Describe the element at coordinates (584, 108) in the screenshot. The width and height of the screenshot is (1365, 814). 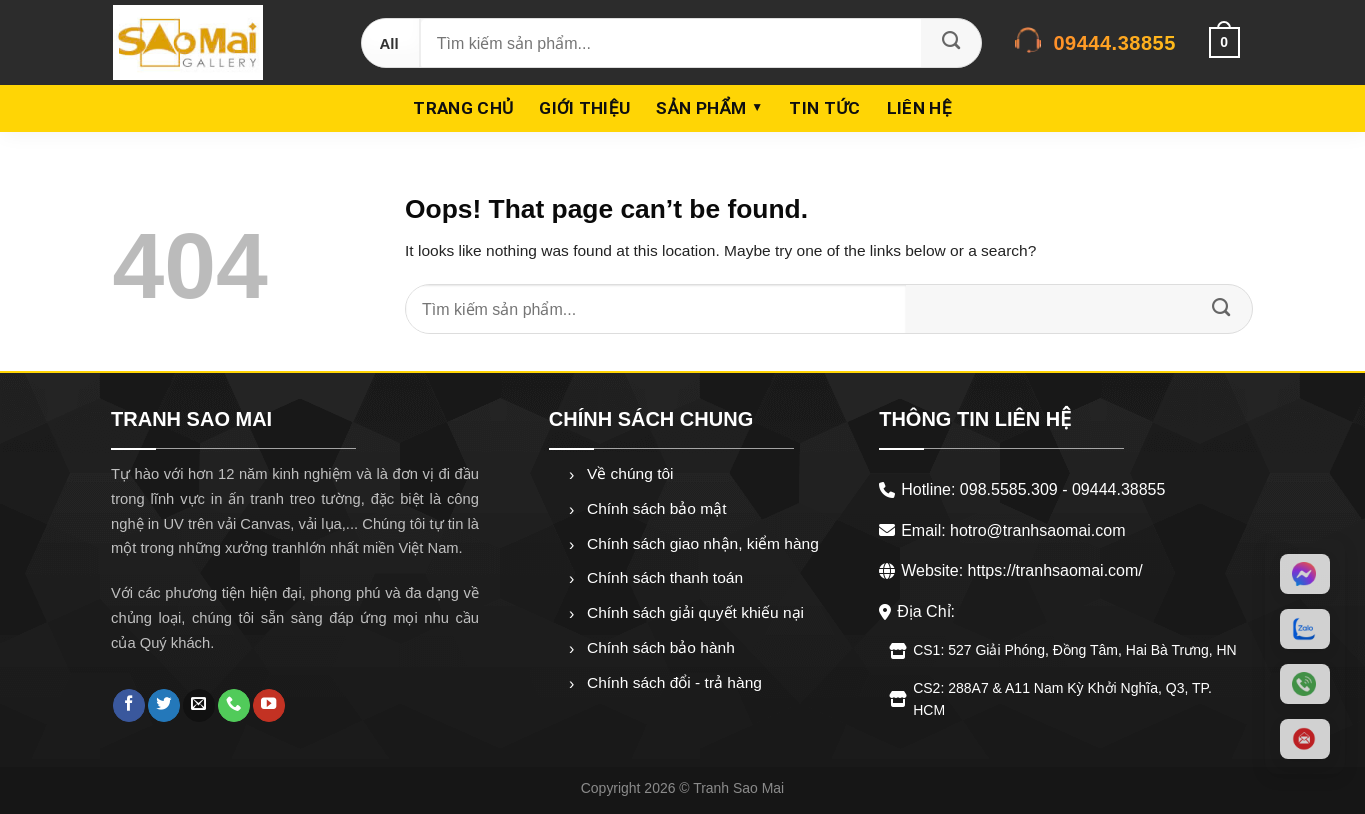
I see `Giới thiệu` at that location.